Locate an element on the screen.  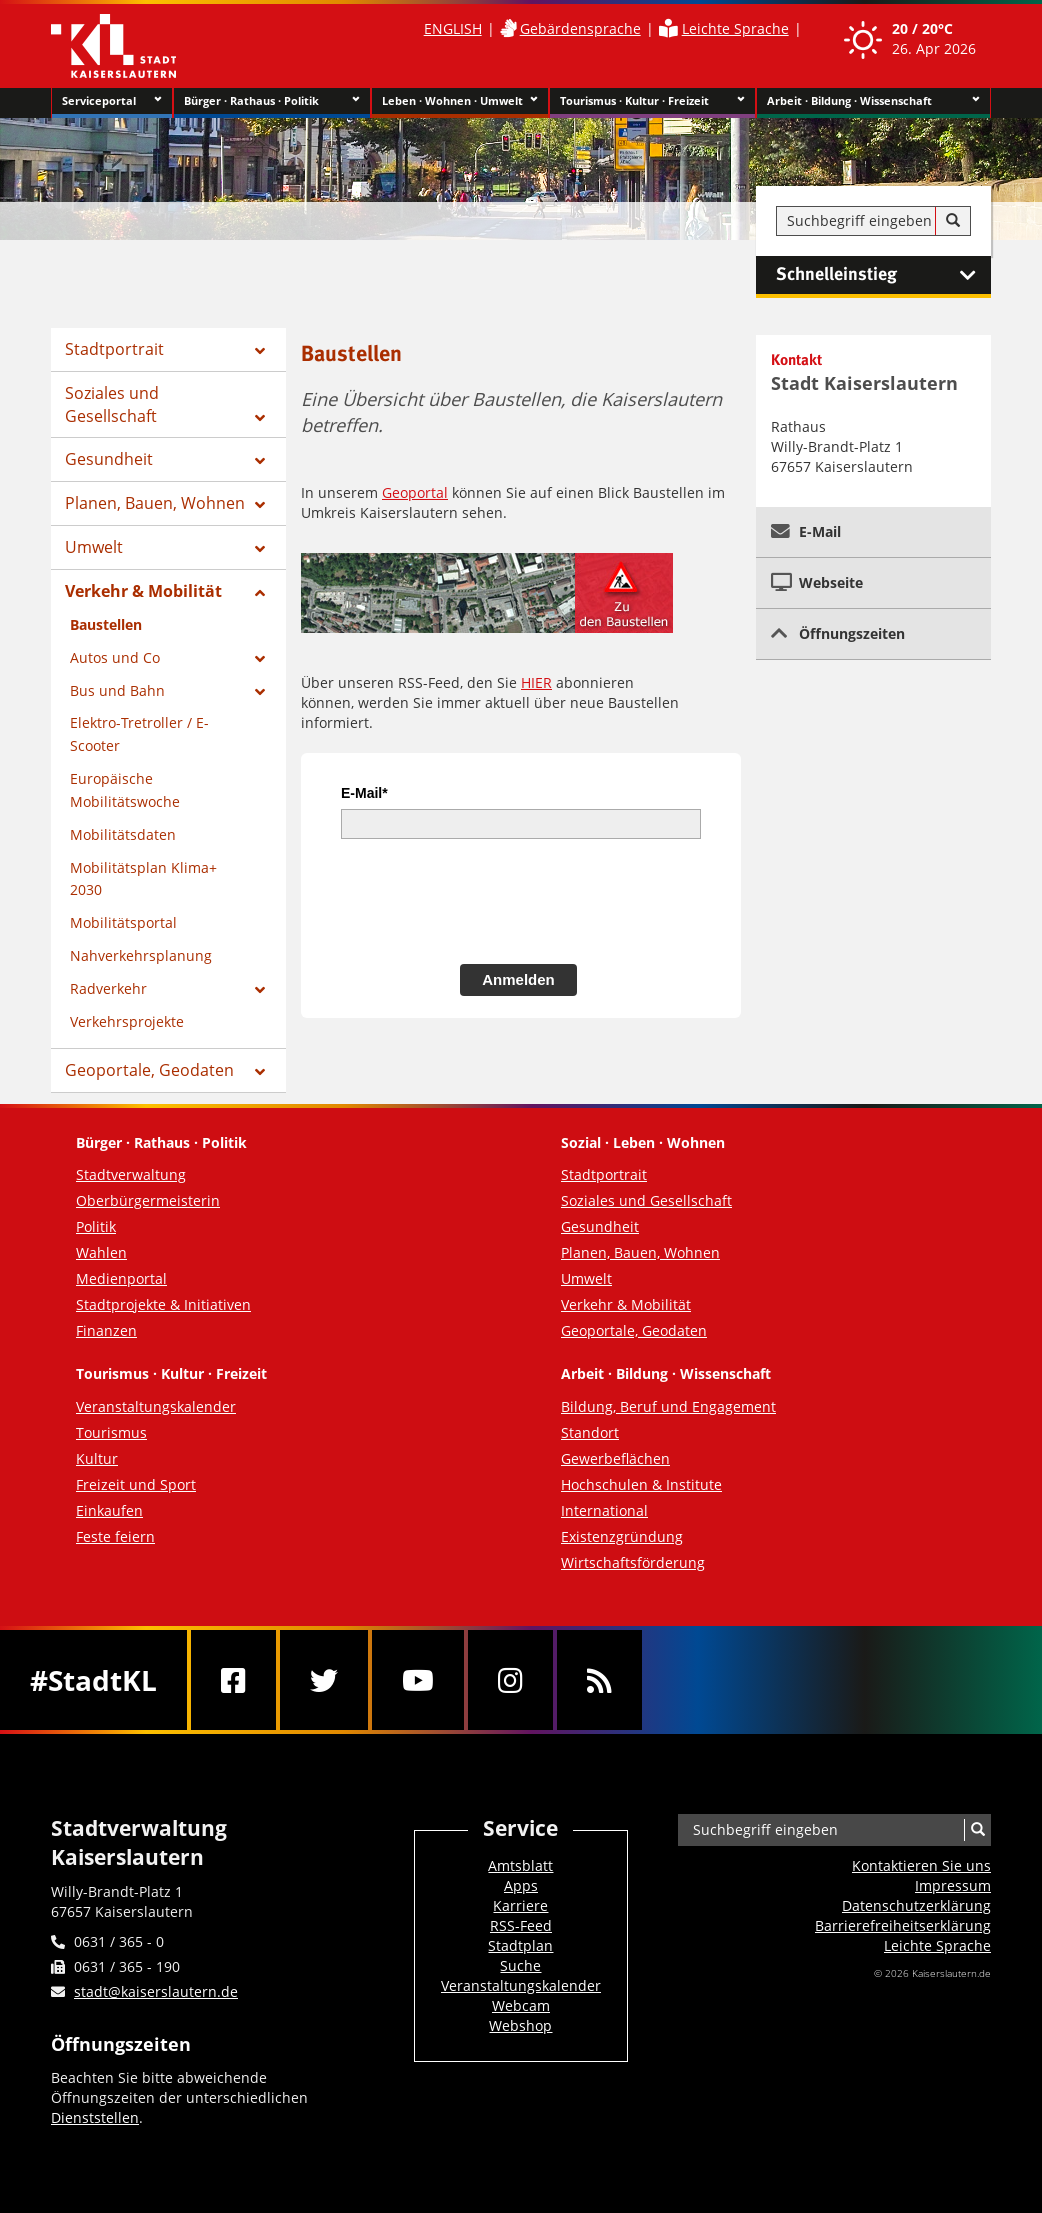
E-Mail* is located at coordinates (364, 793).